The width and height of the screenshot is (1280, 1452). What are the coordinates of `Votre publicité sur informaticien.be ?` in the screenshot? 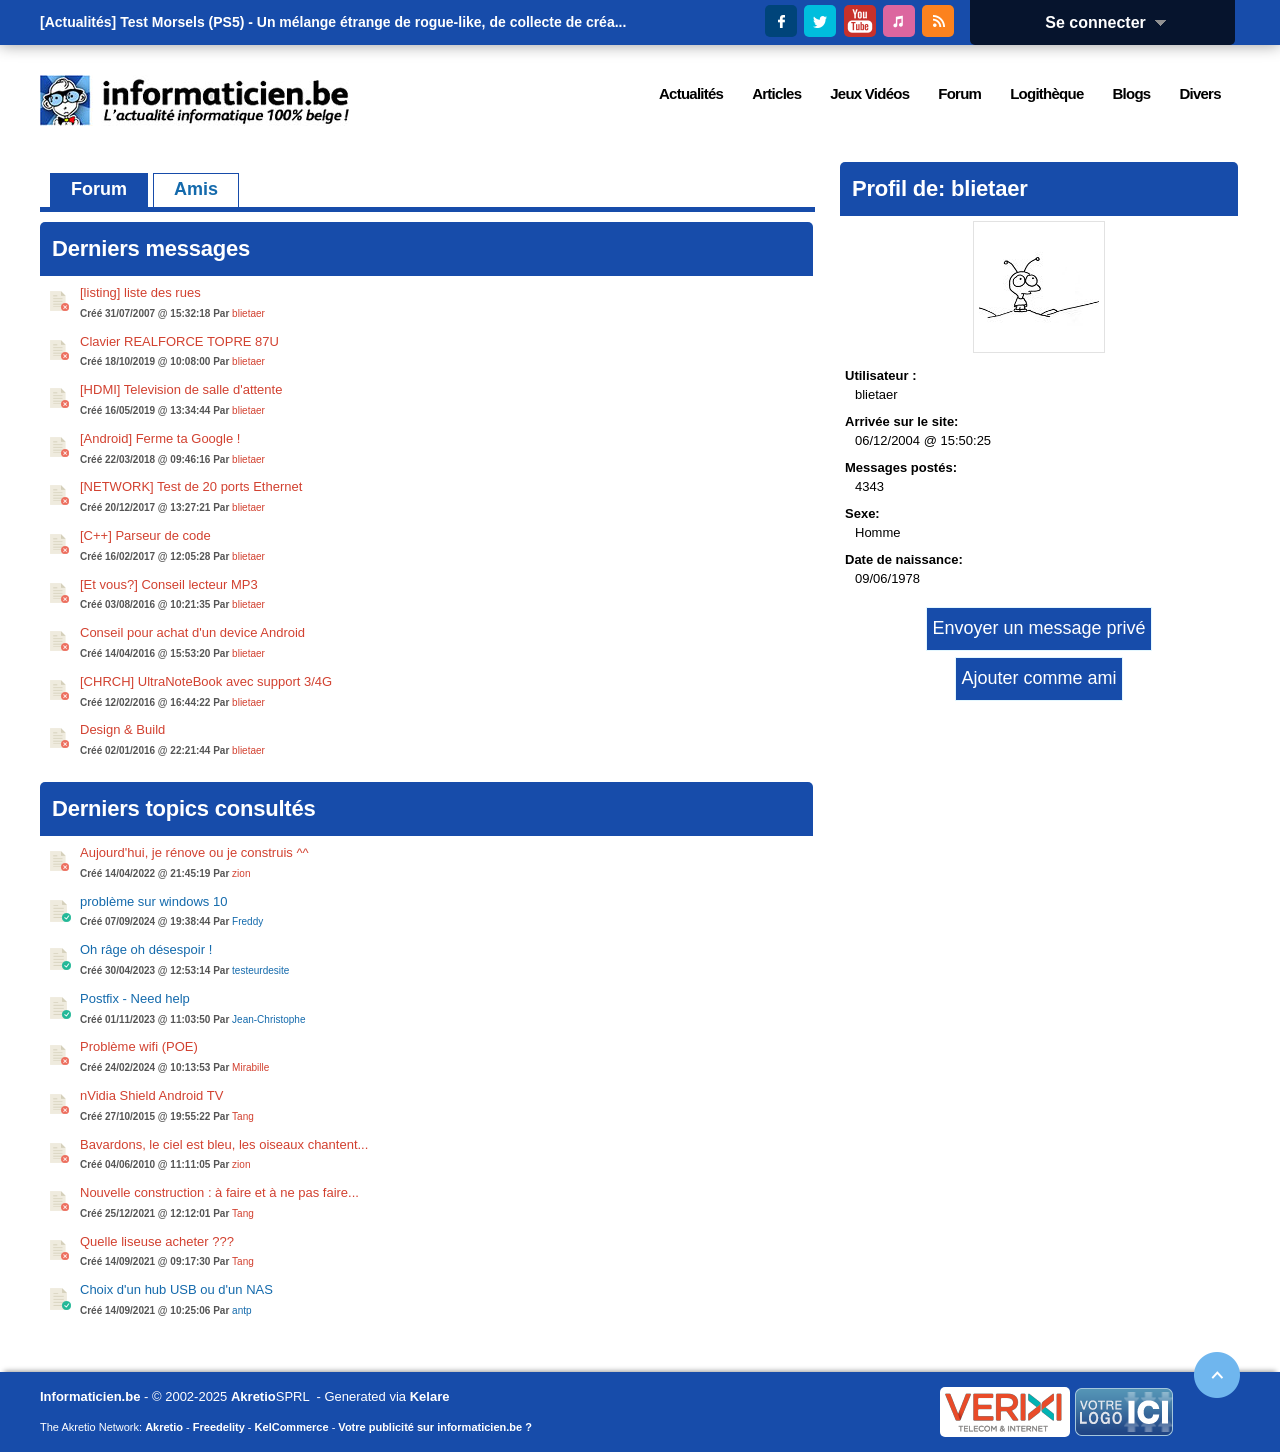 It's located at (435, 1427).